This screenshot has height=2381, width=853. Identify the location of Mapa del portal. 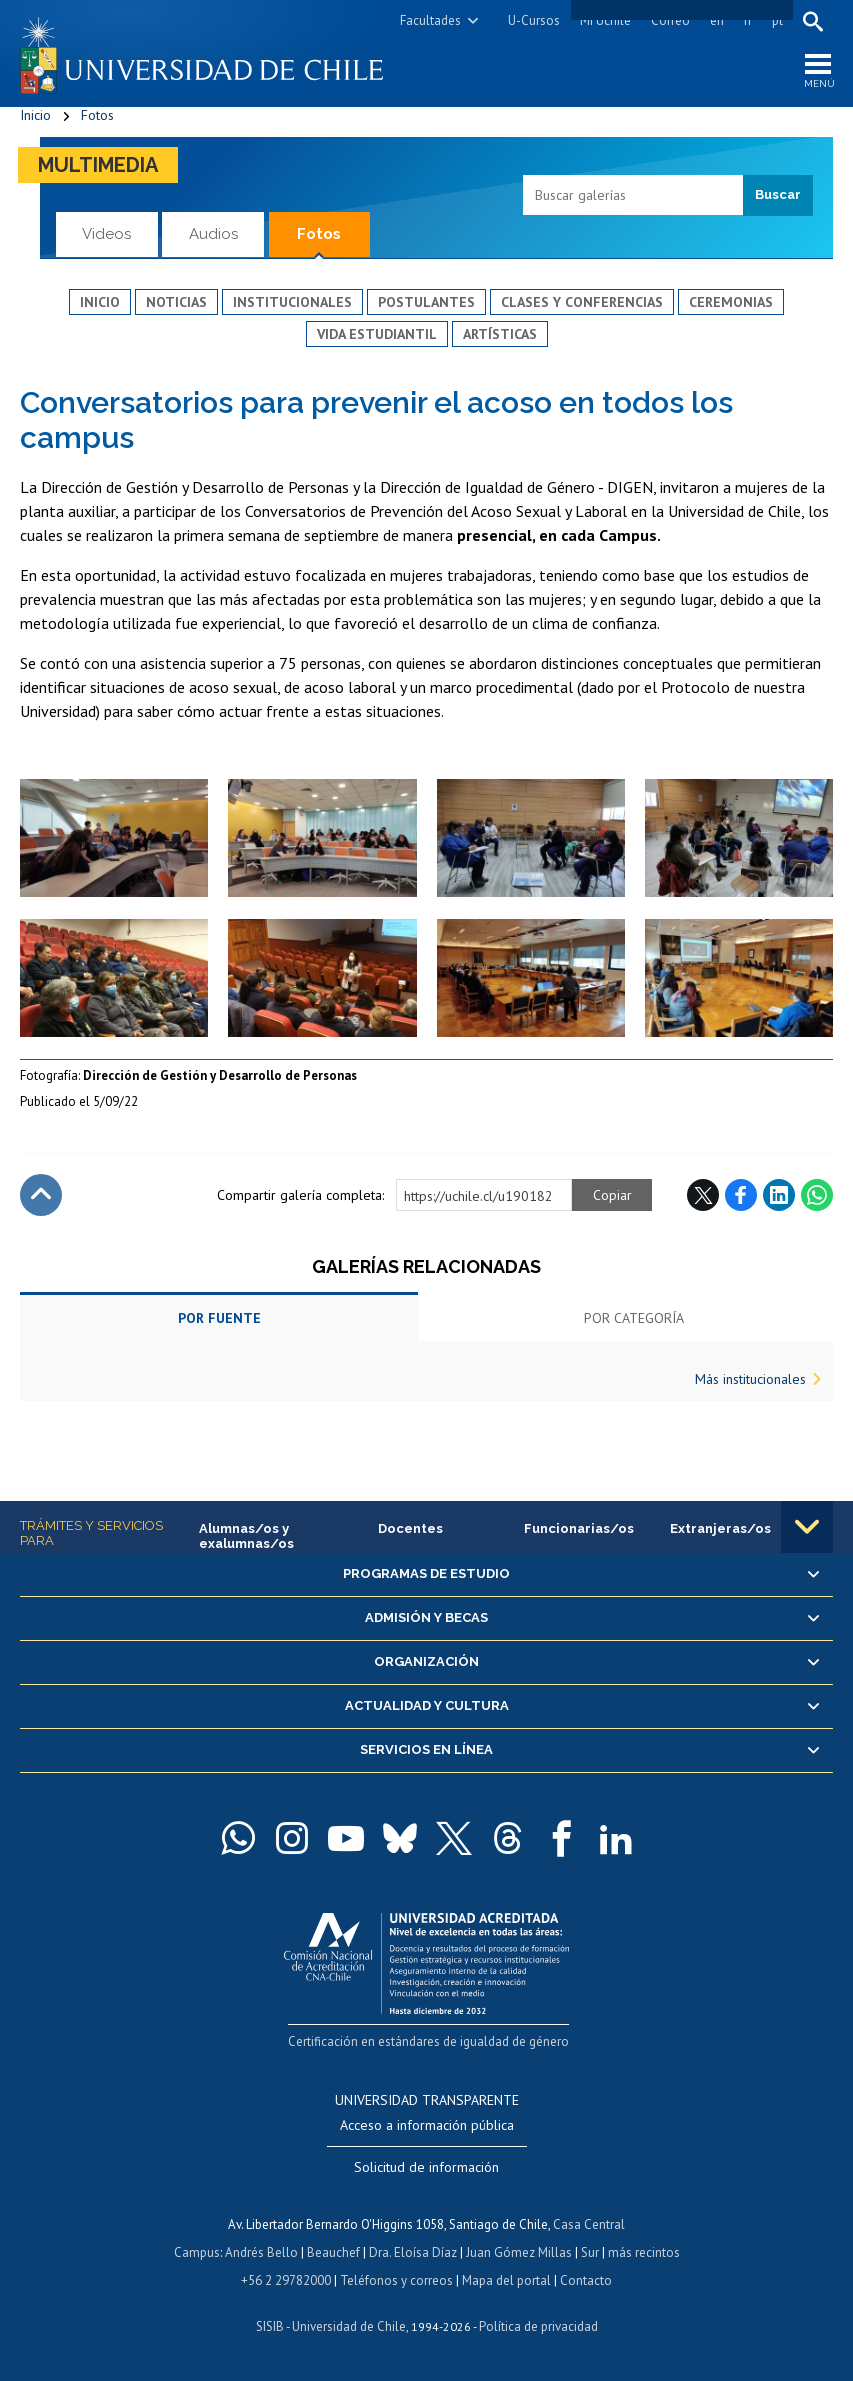
(506, 2280).